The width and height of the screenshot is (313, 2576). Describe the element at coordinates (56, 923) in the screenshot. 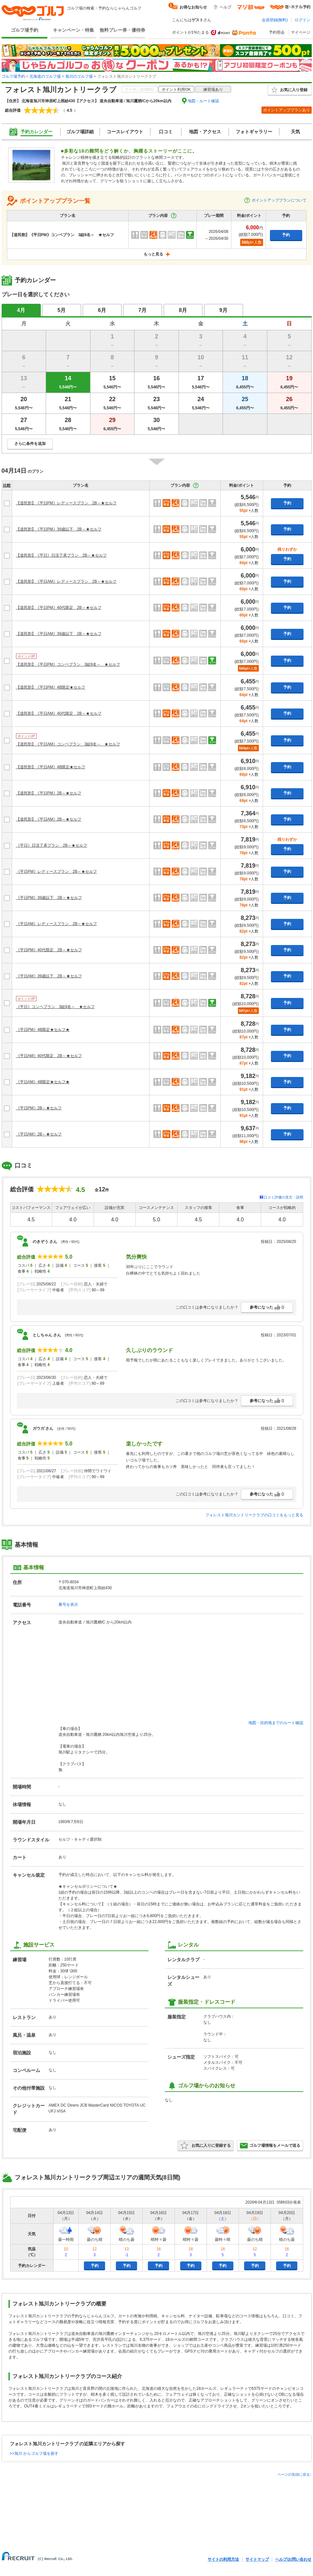

I see `《平日AM》レディースプラン 2B～★セルフ` at that location.